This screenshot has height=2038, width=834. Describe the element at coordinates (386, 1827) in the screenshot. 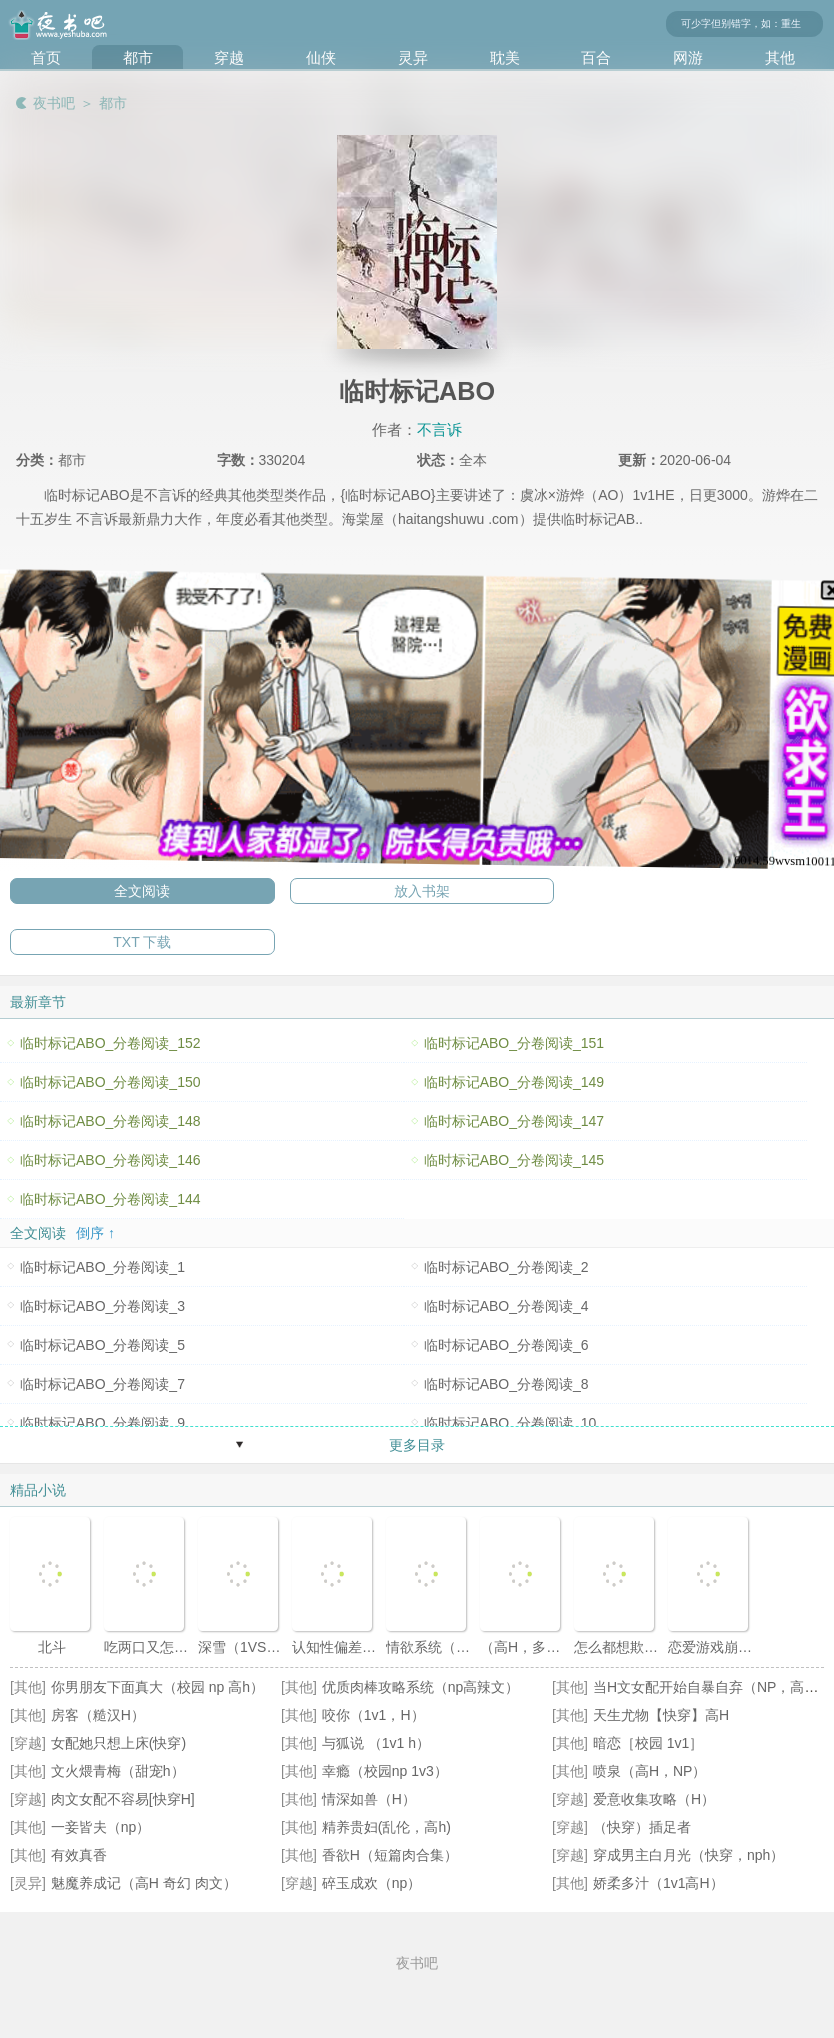

I see `精养贵妇(乱伦，高h)` at that location.